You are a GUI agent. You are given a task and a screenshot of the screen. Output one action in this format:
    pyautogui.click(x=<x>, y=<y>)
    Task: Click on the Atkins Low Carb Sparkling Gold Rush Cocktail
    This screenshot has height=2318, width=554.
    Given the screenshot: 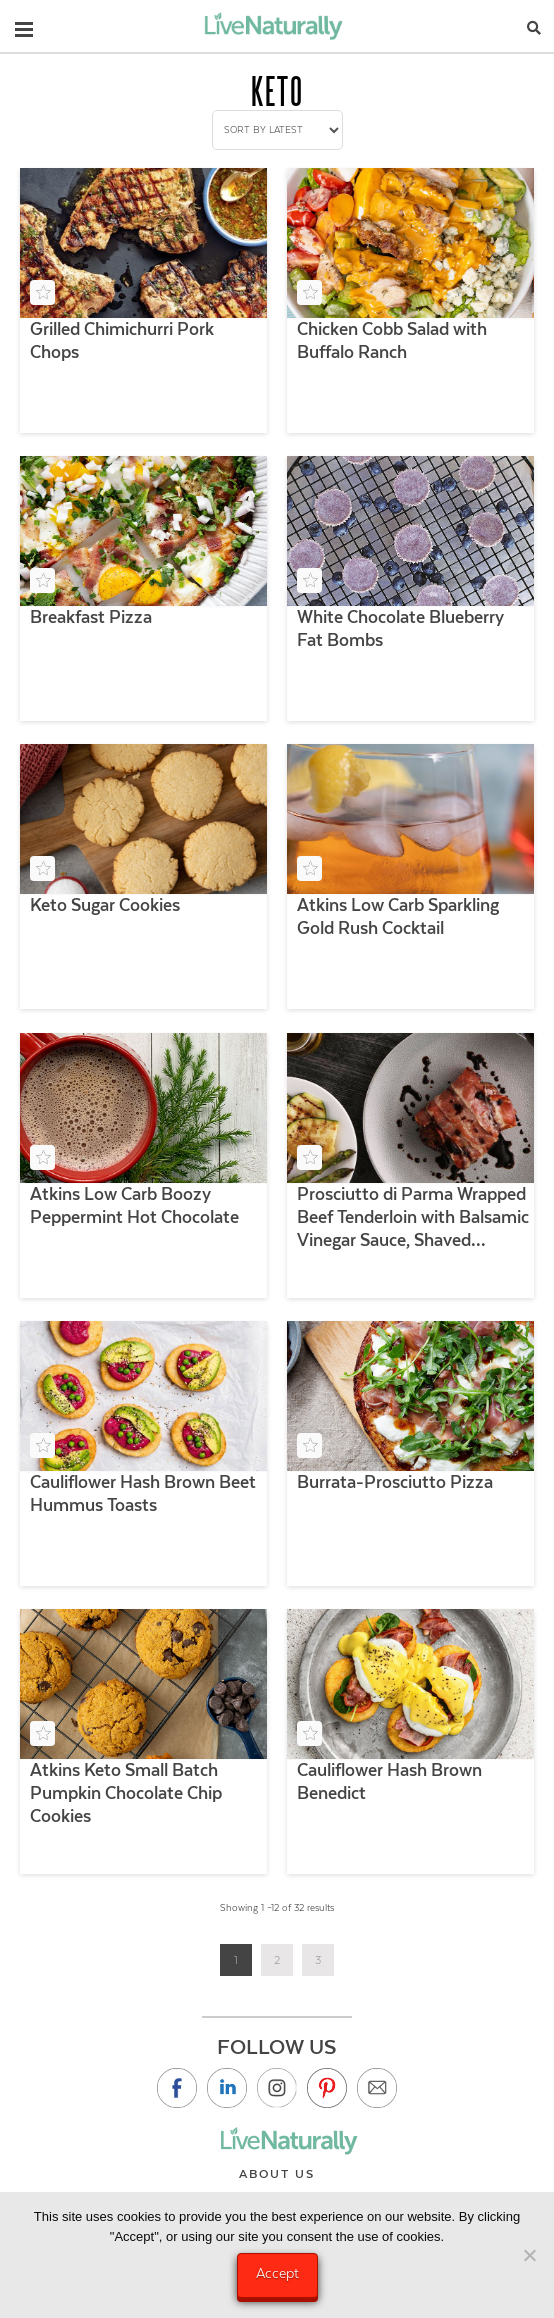 What is the action you would take?
    pyautogui.click(x=398, y=916)
    